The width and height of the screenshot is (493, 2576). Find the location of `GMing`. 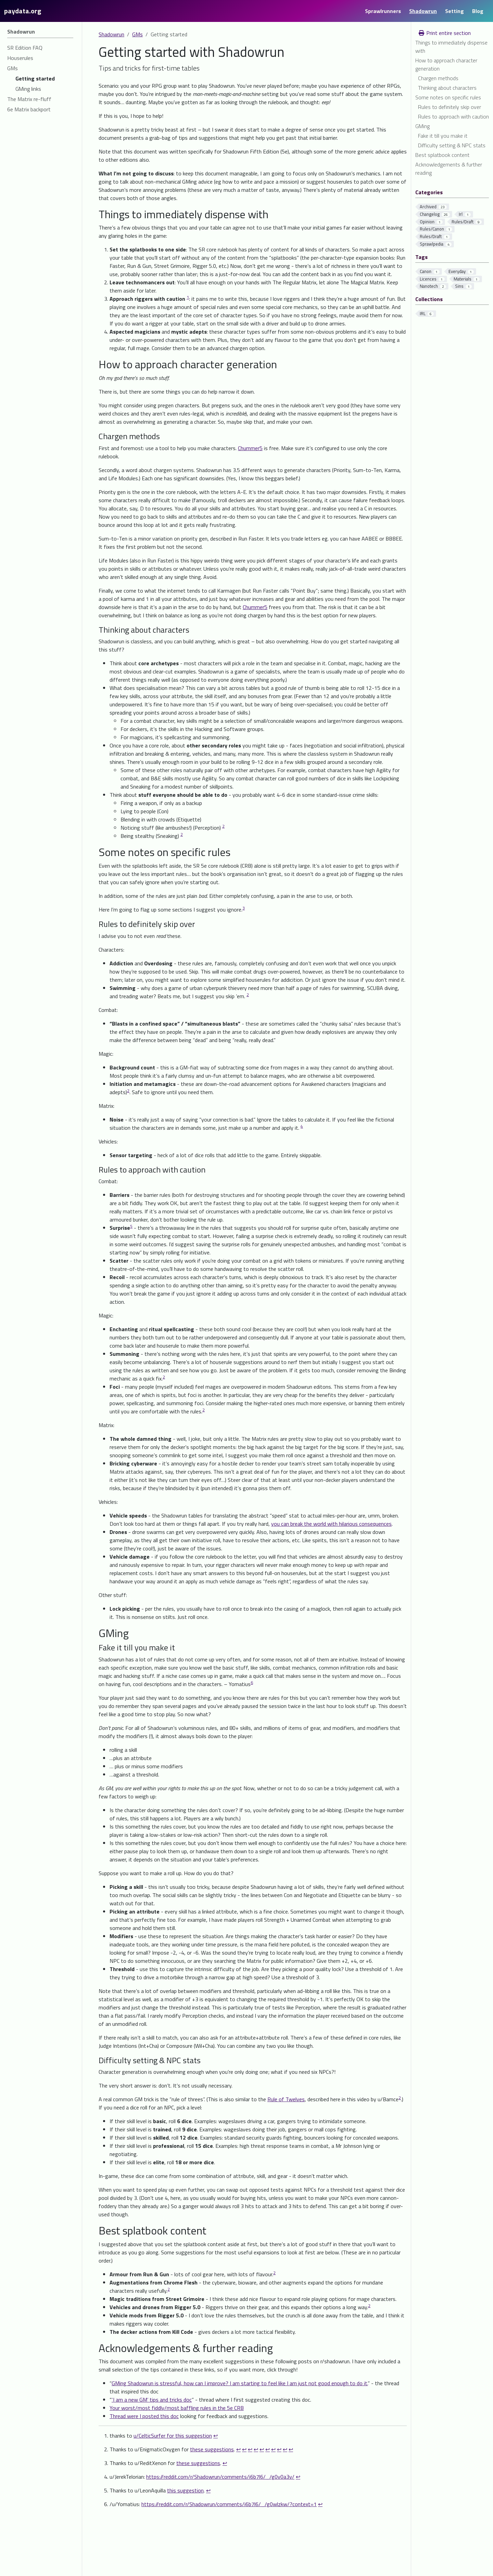

GMing is located at coordinates (422, 126).